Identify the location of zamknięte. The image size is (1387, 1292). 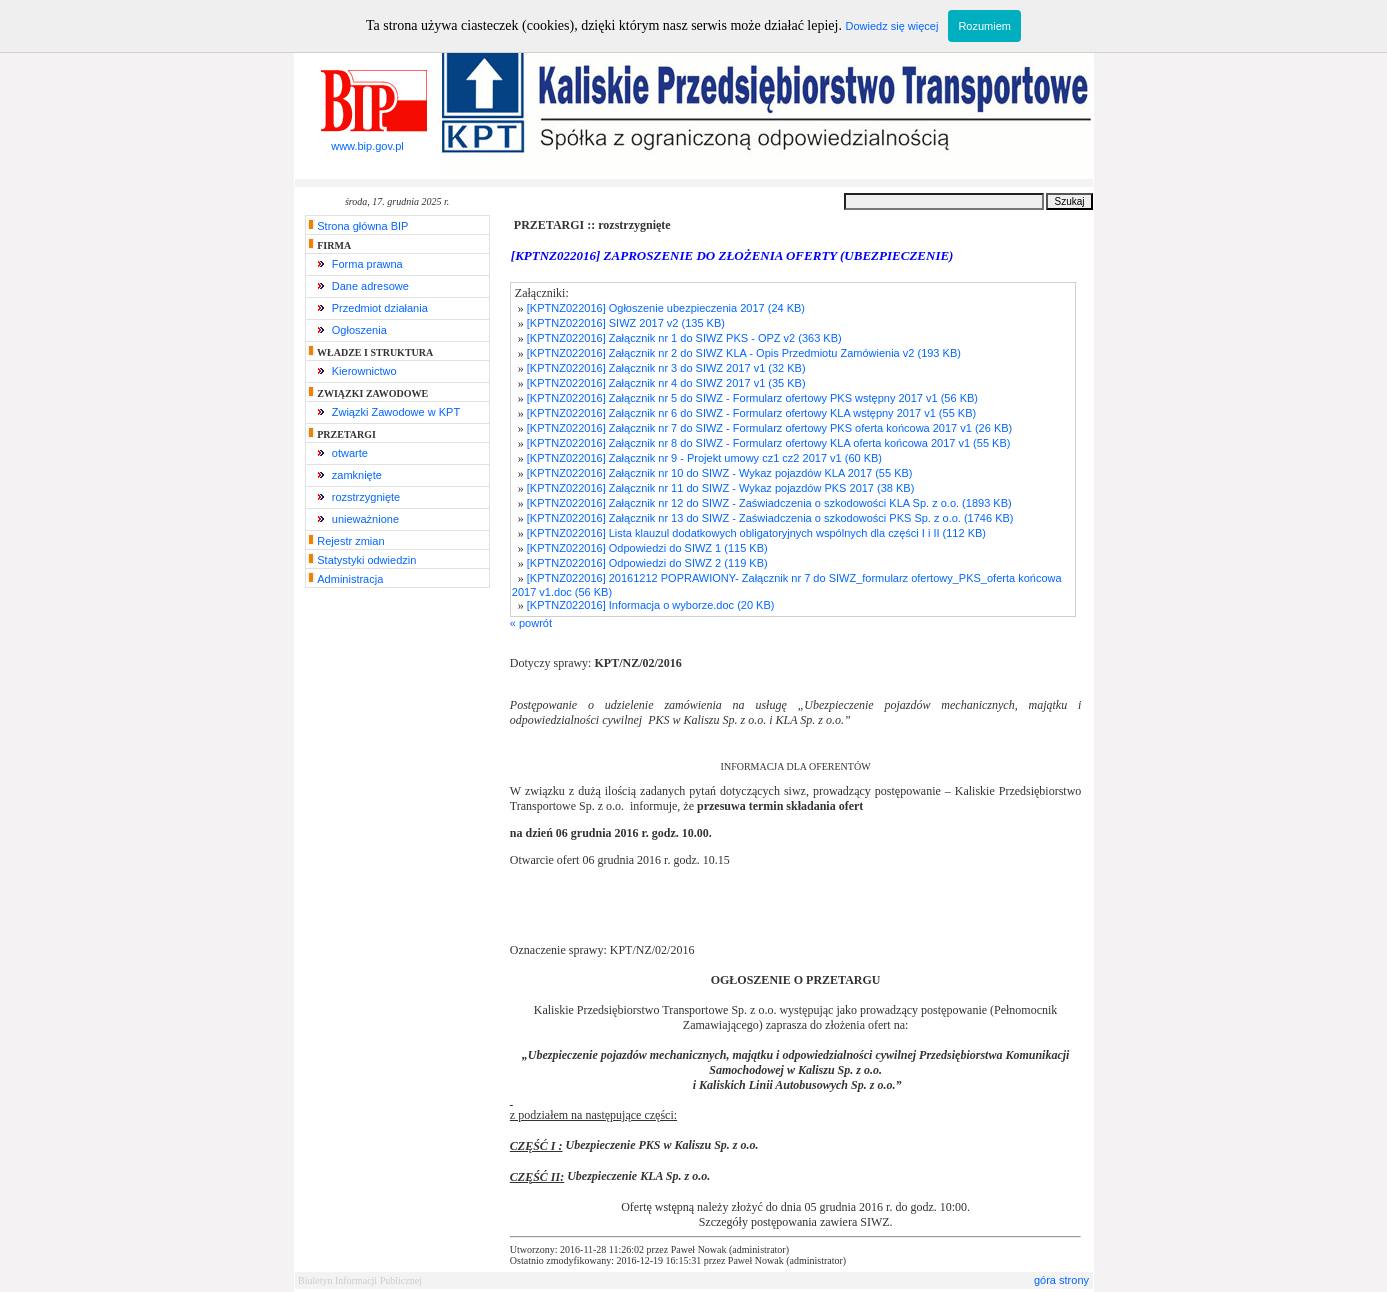
(357, 475).